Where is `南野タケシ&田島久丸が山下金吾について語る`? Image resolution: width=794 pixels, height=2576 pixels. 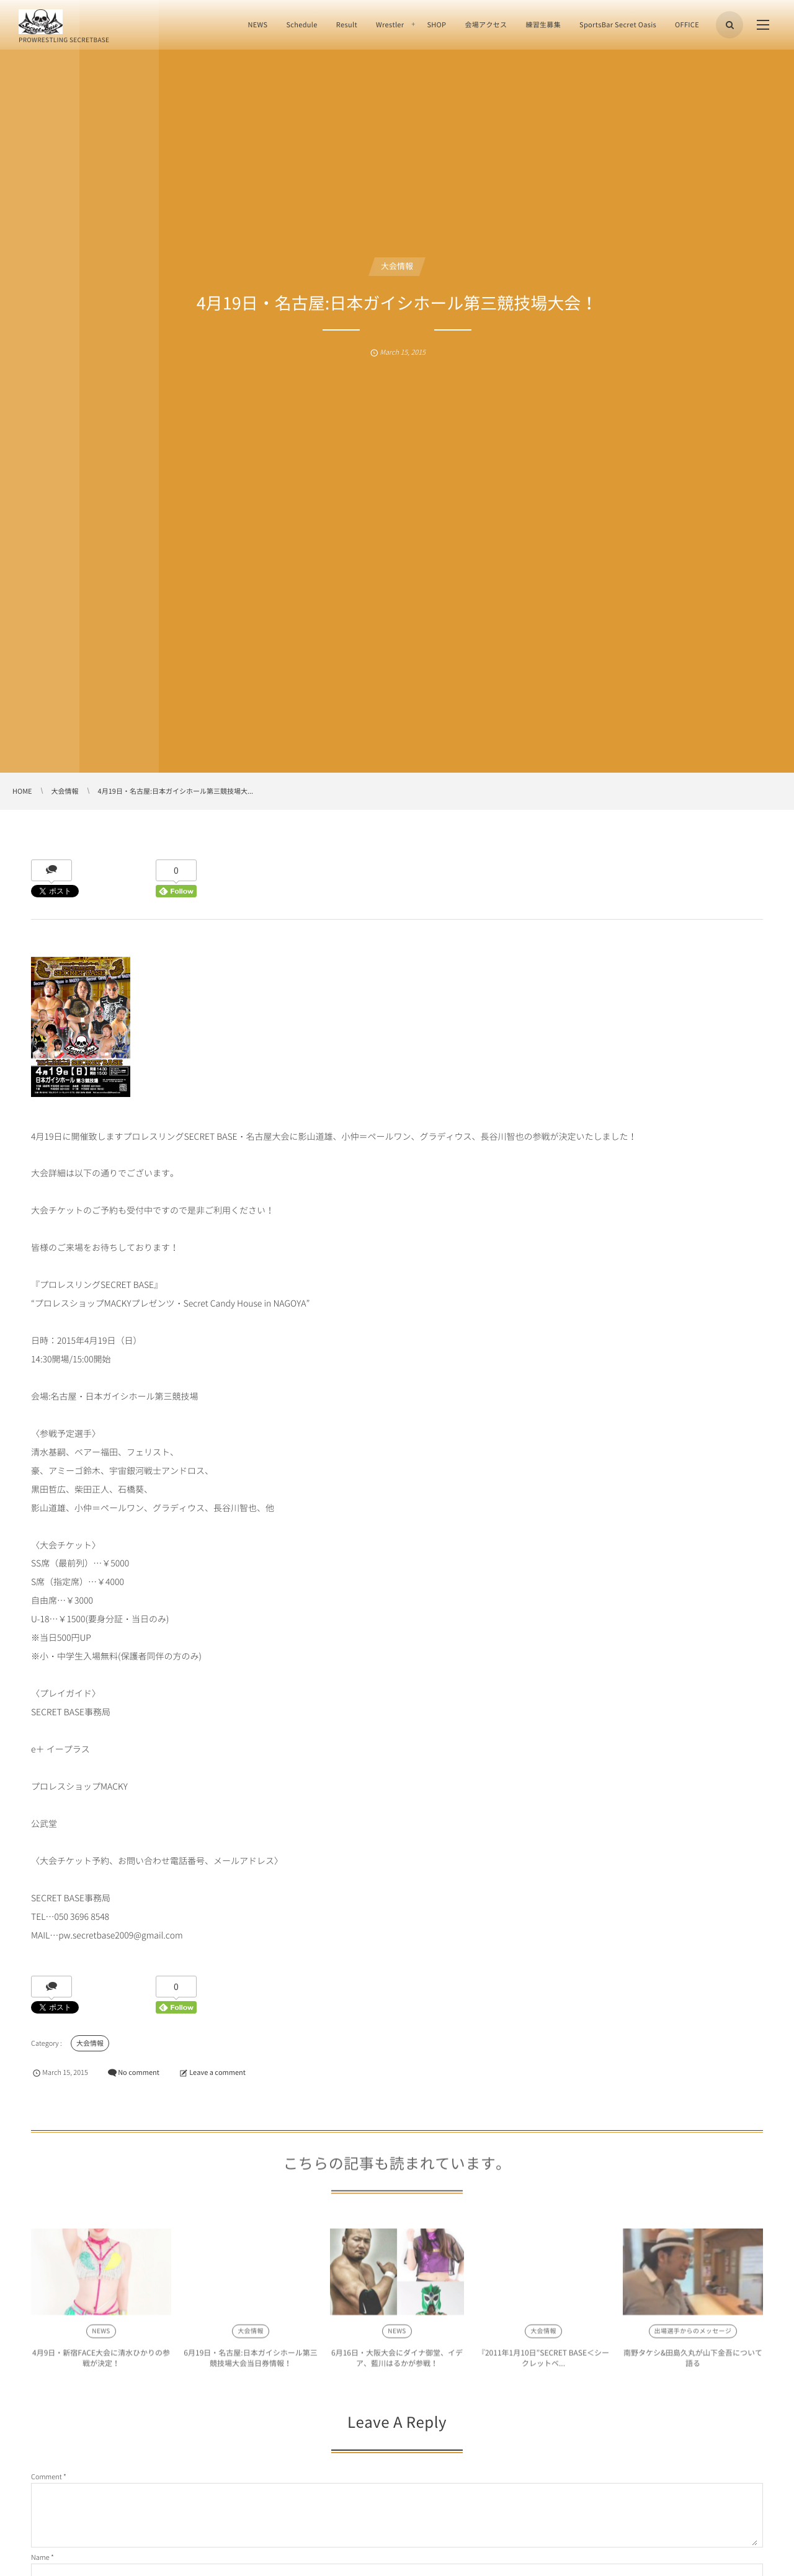 南野タケシ&田島久丸が山下金吾について語る is located at coordinates (692, 2362).